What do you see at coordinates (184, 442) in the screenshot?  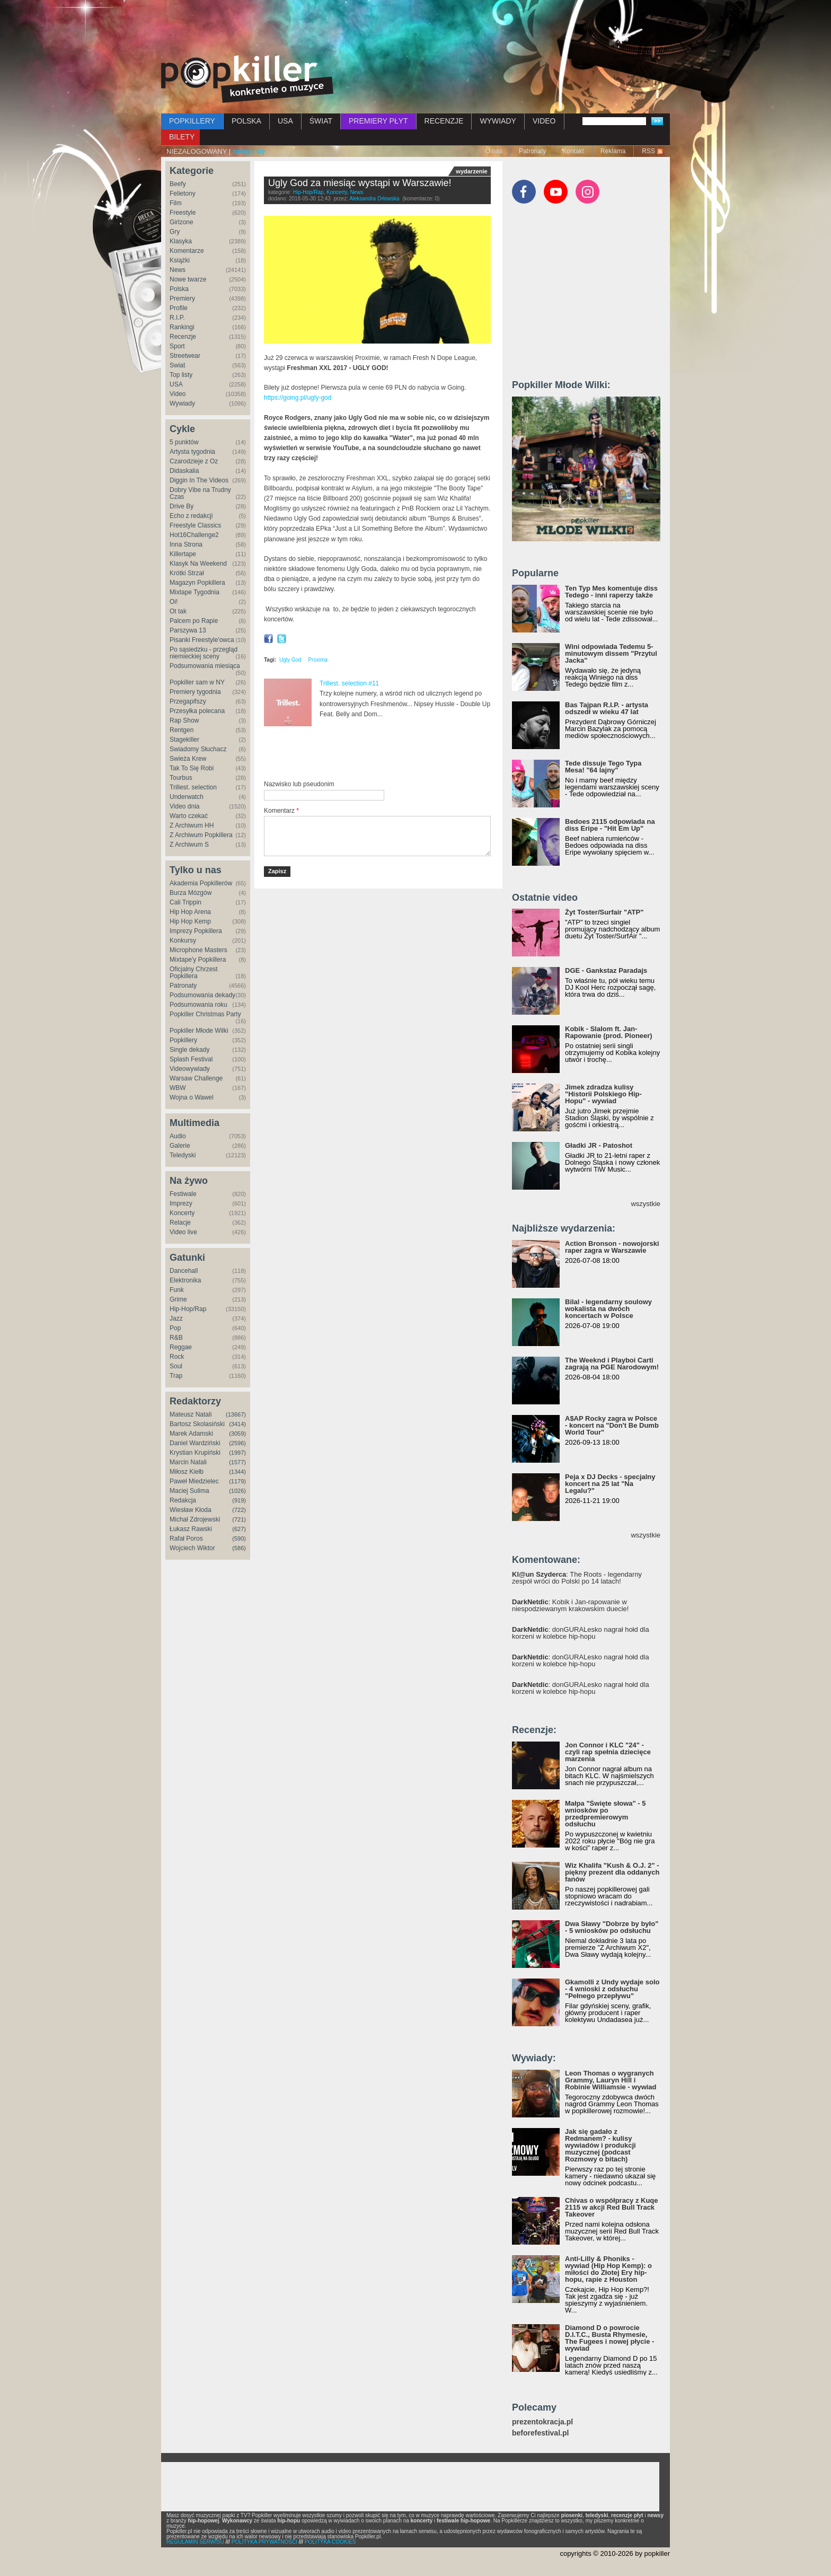 I see `5 punktów` at bounding box center [184, 442].